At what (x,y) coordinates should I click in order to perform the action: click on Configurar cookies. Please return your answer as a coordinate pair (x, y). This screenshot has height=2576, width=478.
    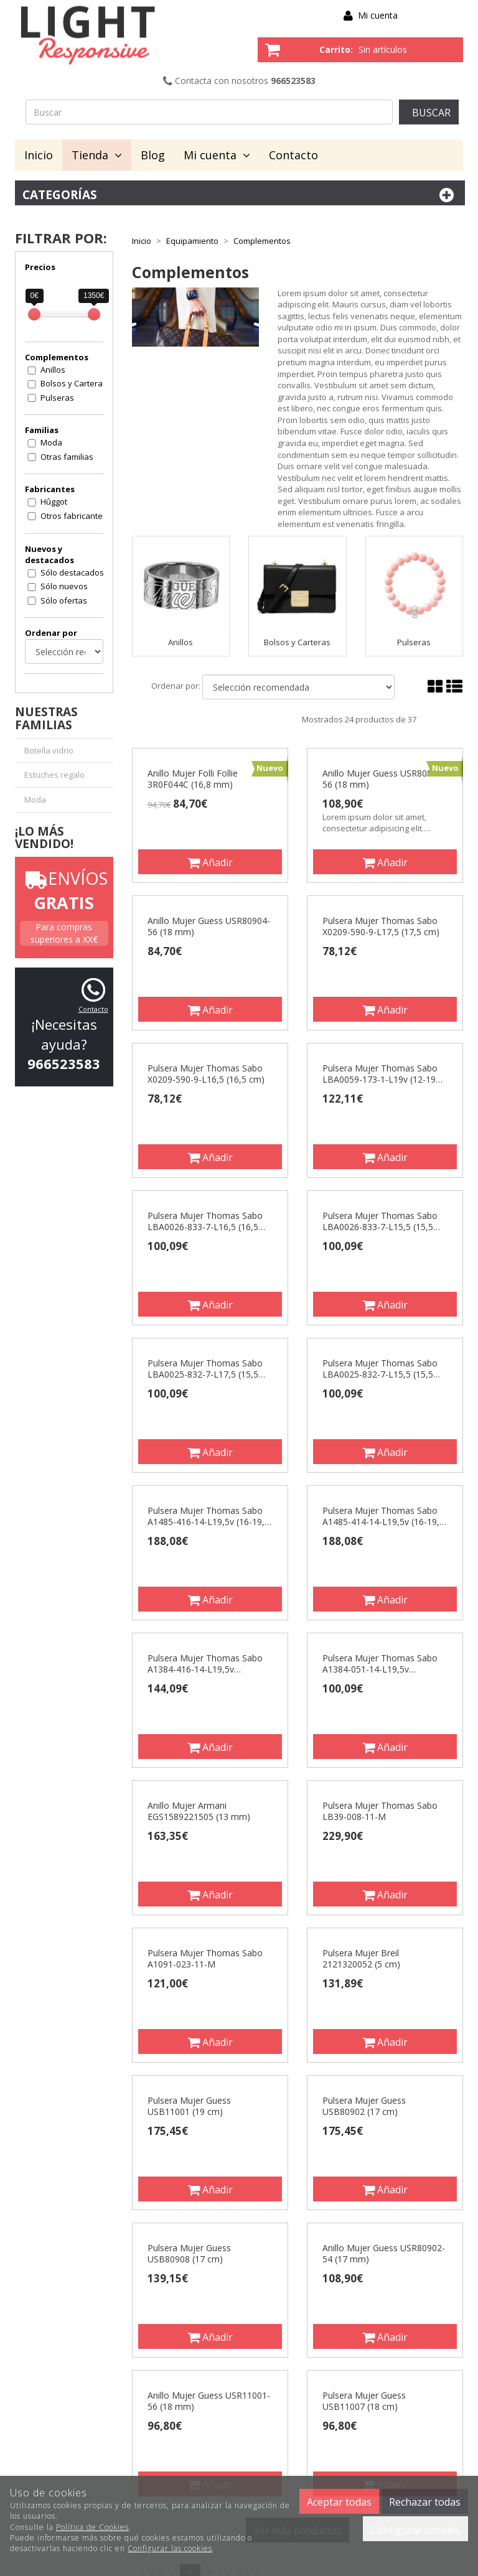
    Looking at the image, I should click on (415, 2530).